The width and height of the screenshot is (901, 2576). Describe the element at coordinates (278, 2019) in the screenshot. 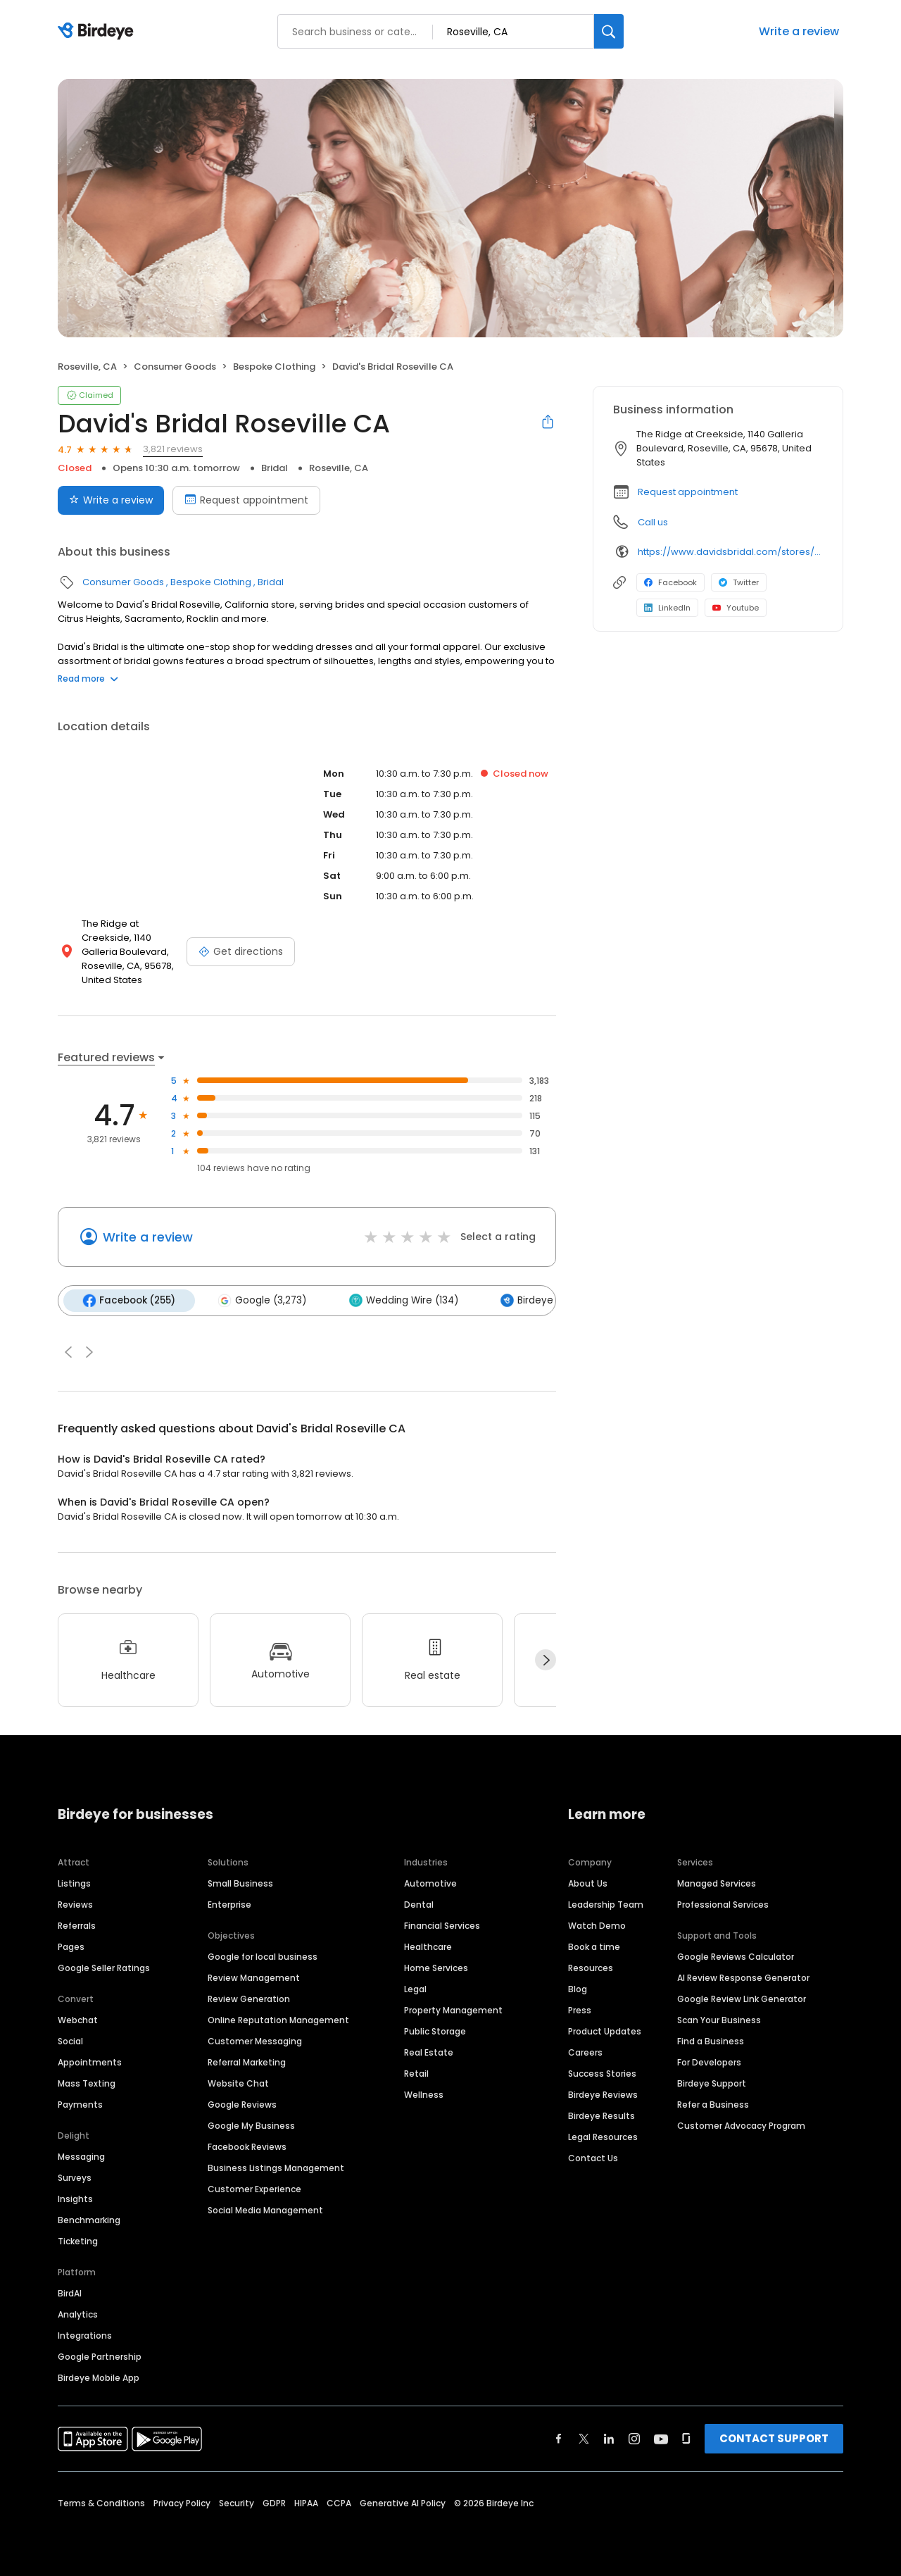

I see `Online Reputation Management` at that location.